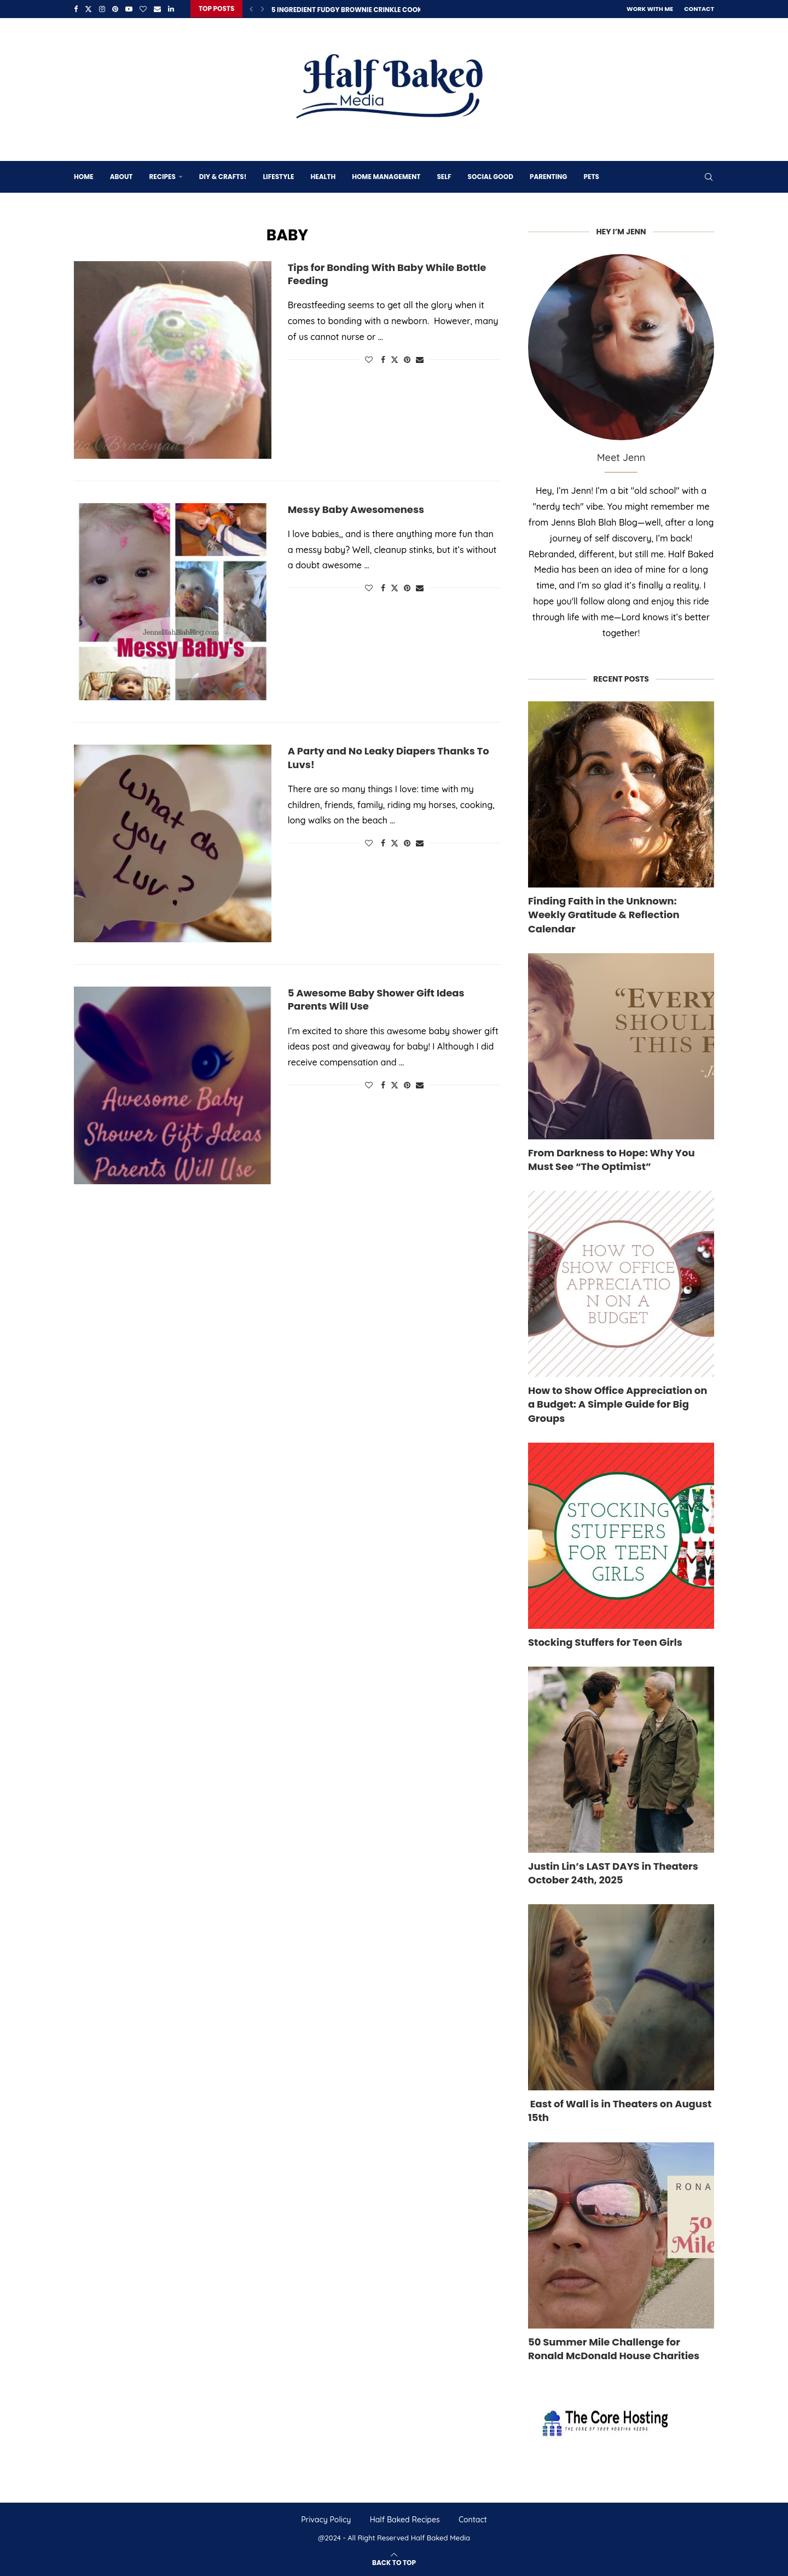 The width and height of the screenshot is (788, 2576). Describe the element at coordinates (440, 2537) in the screenshot. I see `Half Baked Media` at that location.